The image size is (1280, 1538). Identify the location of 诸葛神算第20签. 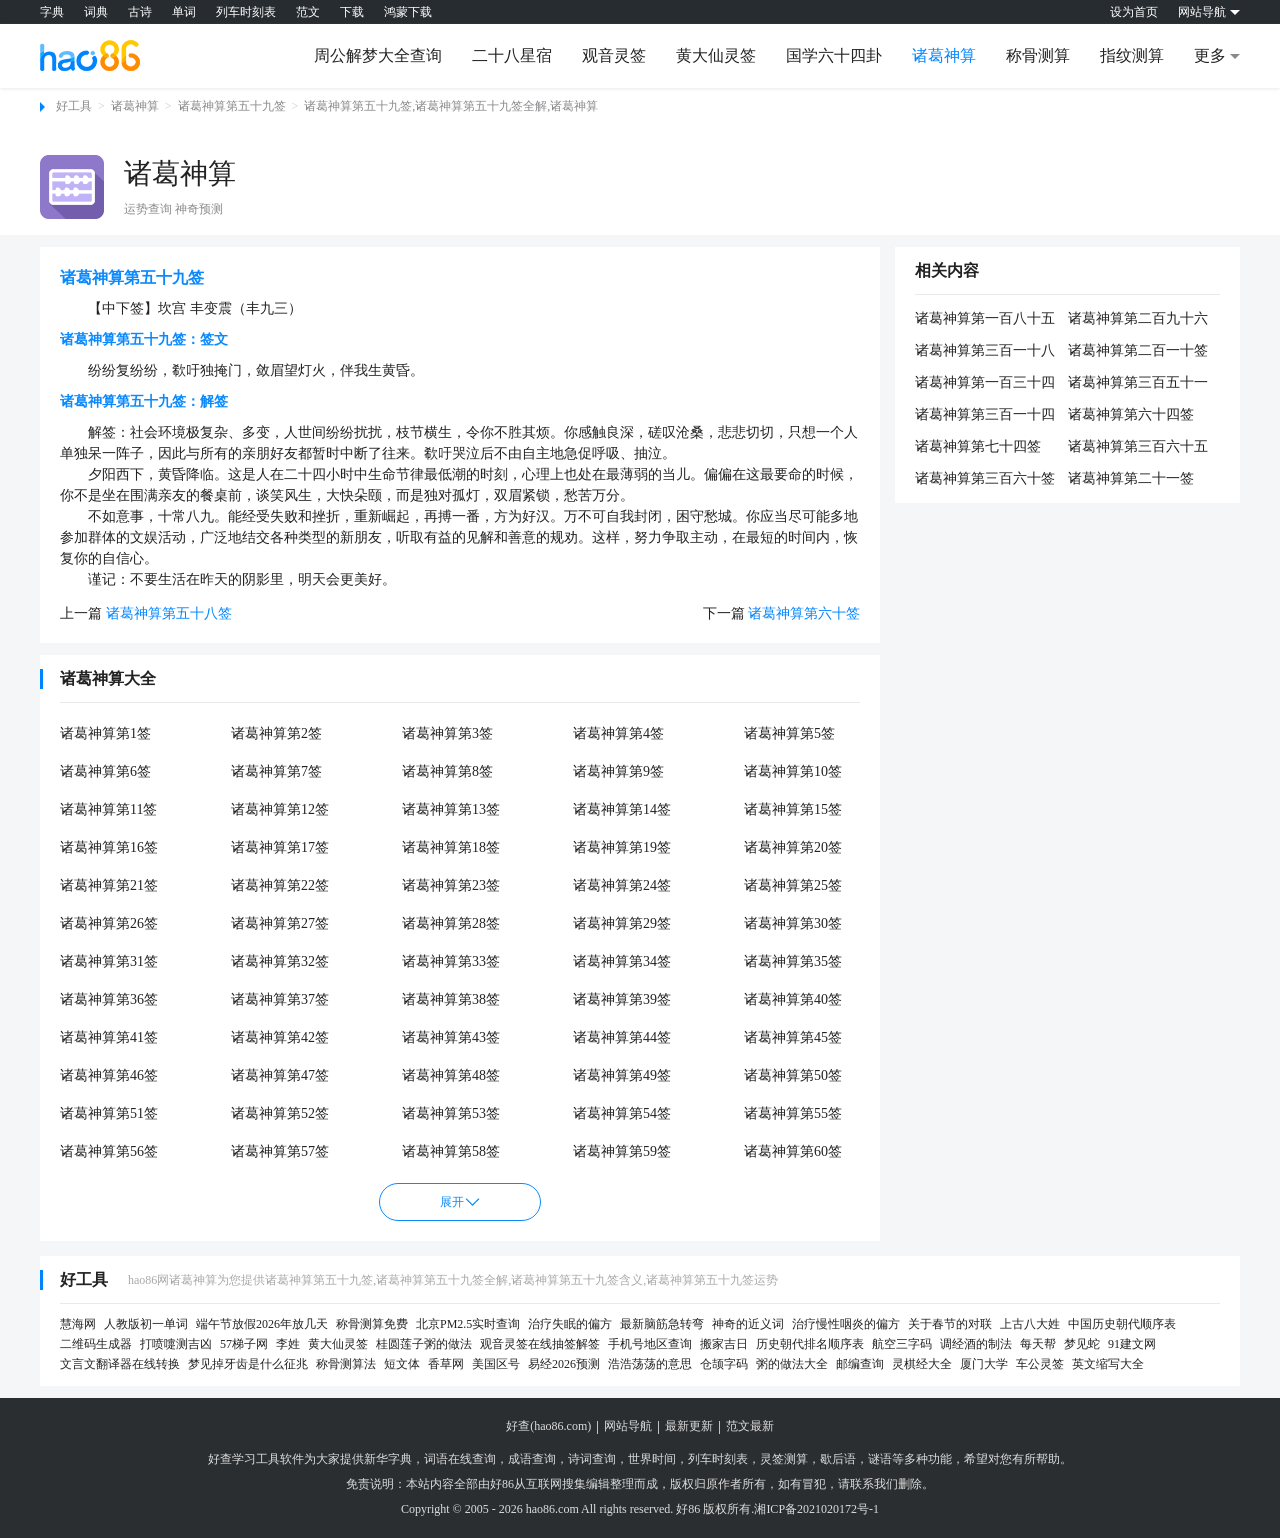
(793, 847).